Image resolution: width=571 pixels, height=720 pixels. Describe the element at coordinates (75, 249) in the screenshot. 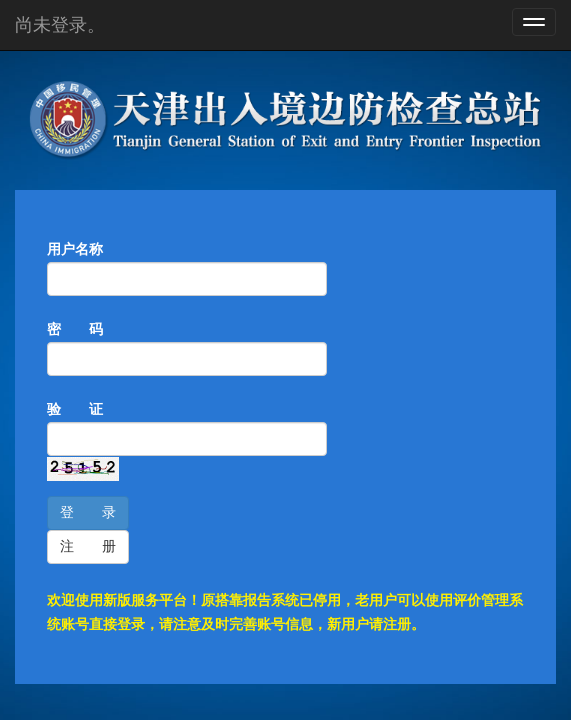

I see `用户名称` at that location.